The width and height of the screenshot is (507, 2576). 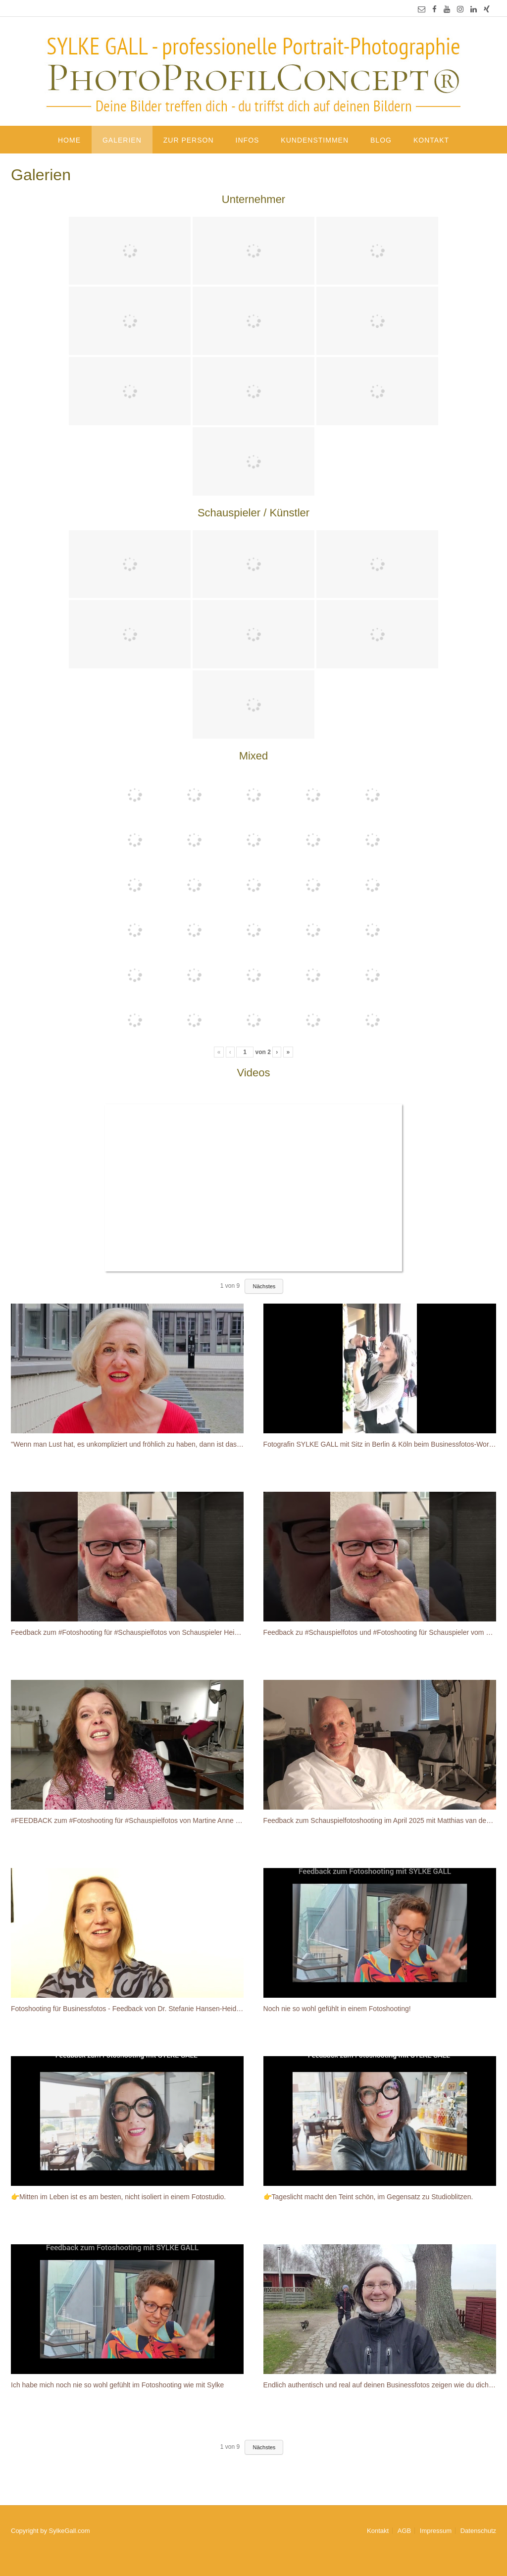 What do you see at coordinates (404, 2530) in the screenshot?
I see `AGB` at bounding box center [404, 2530].